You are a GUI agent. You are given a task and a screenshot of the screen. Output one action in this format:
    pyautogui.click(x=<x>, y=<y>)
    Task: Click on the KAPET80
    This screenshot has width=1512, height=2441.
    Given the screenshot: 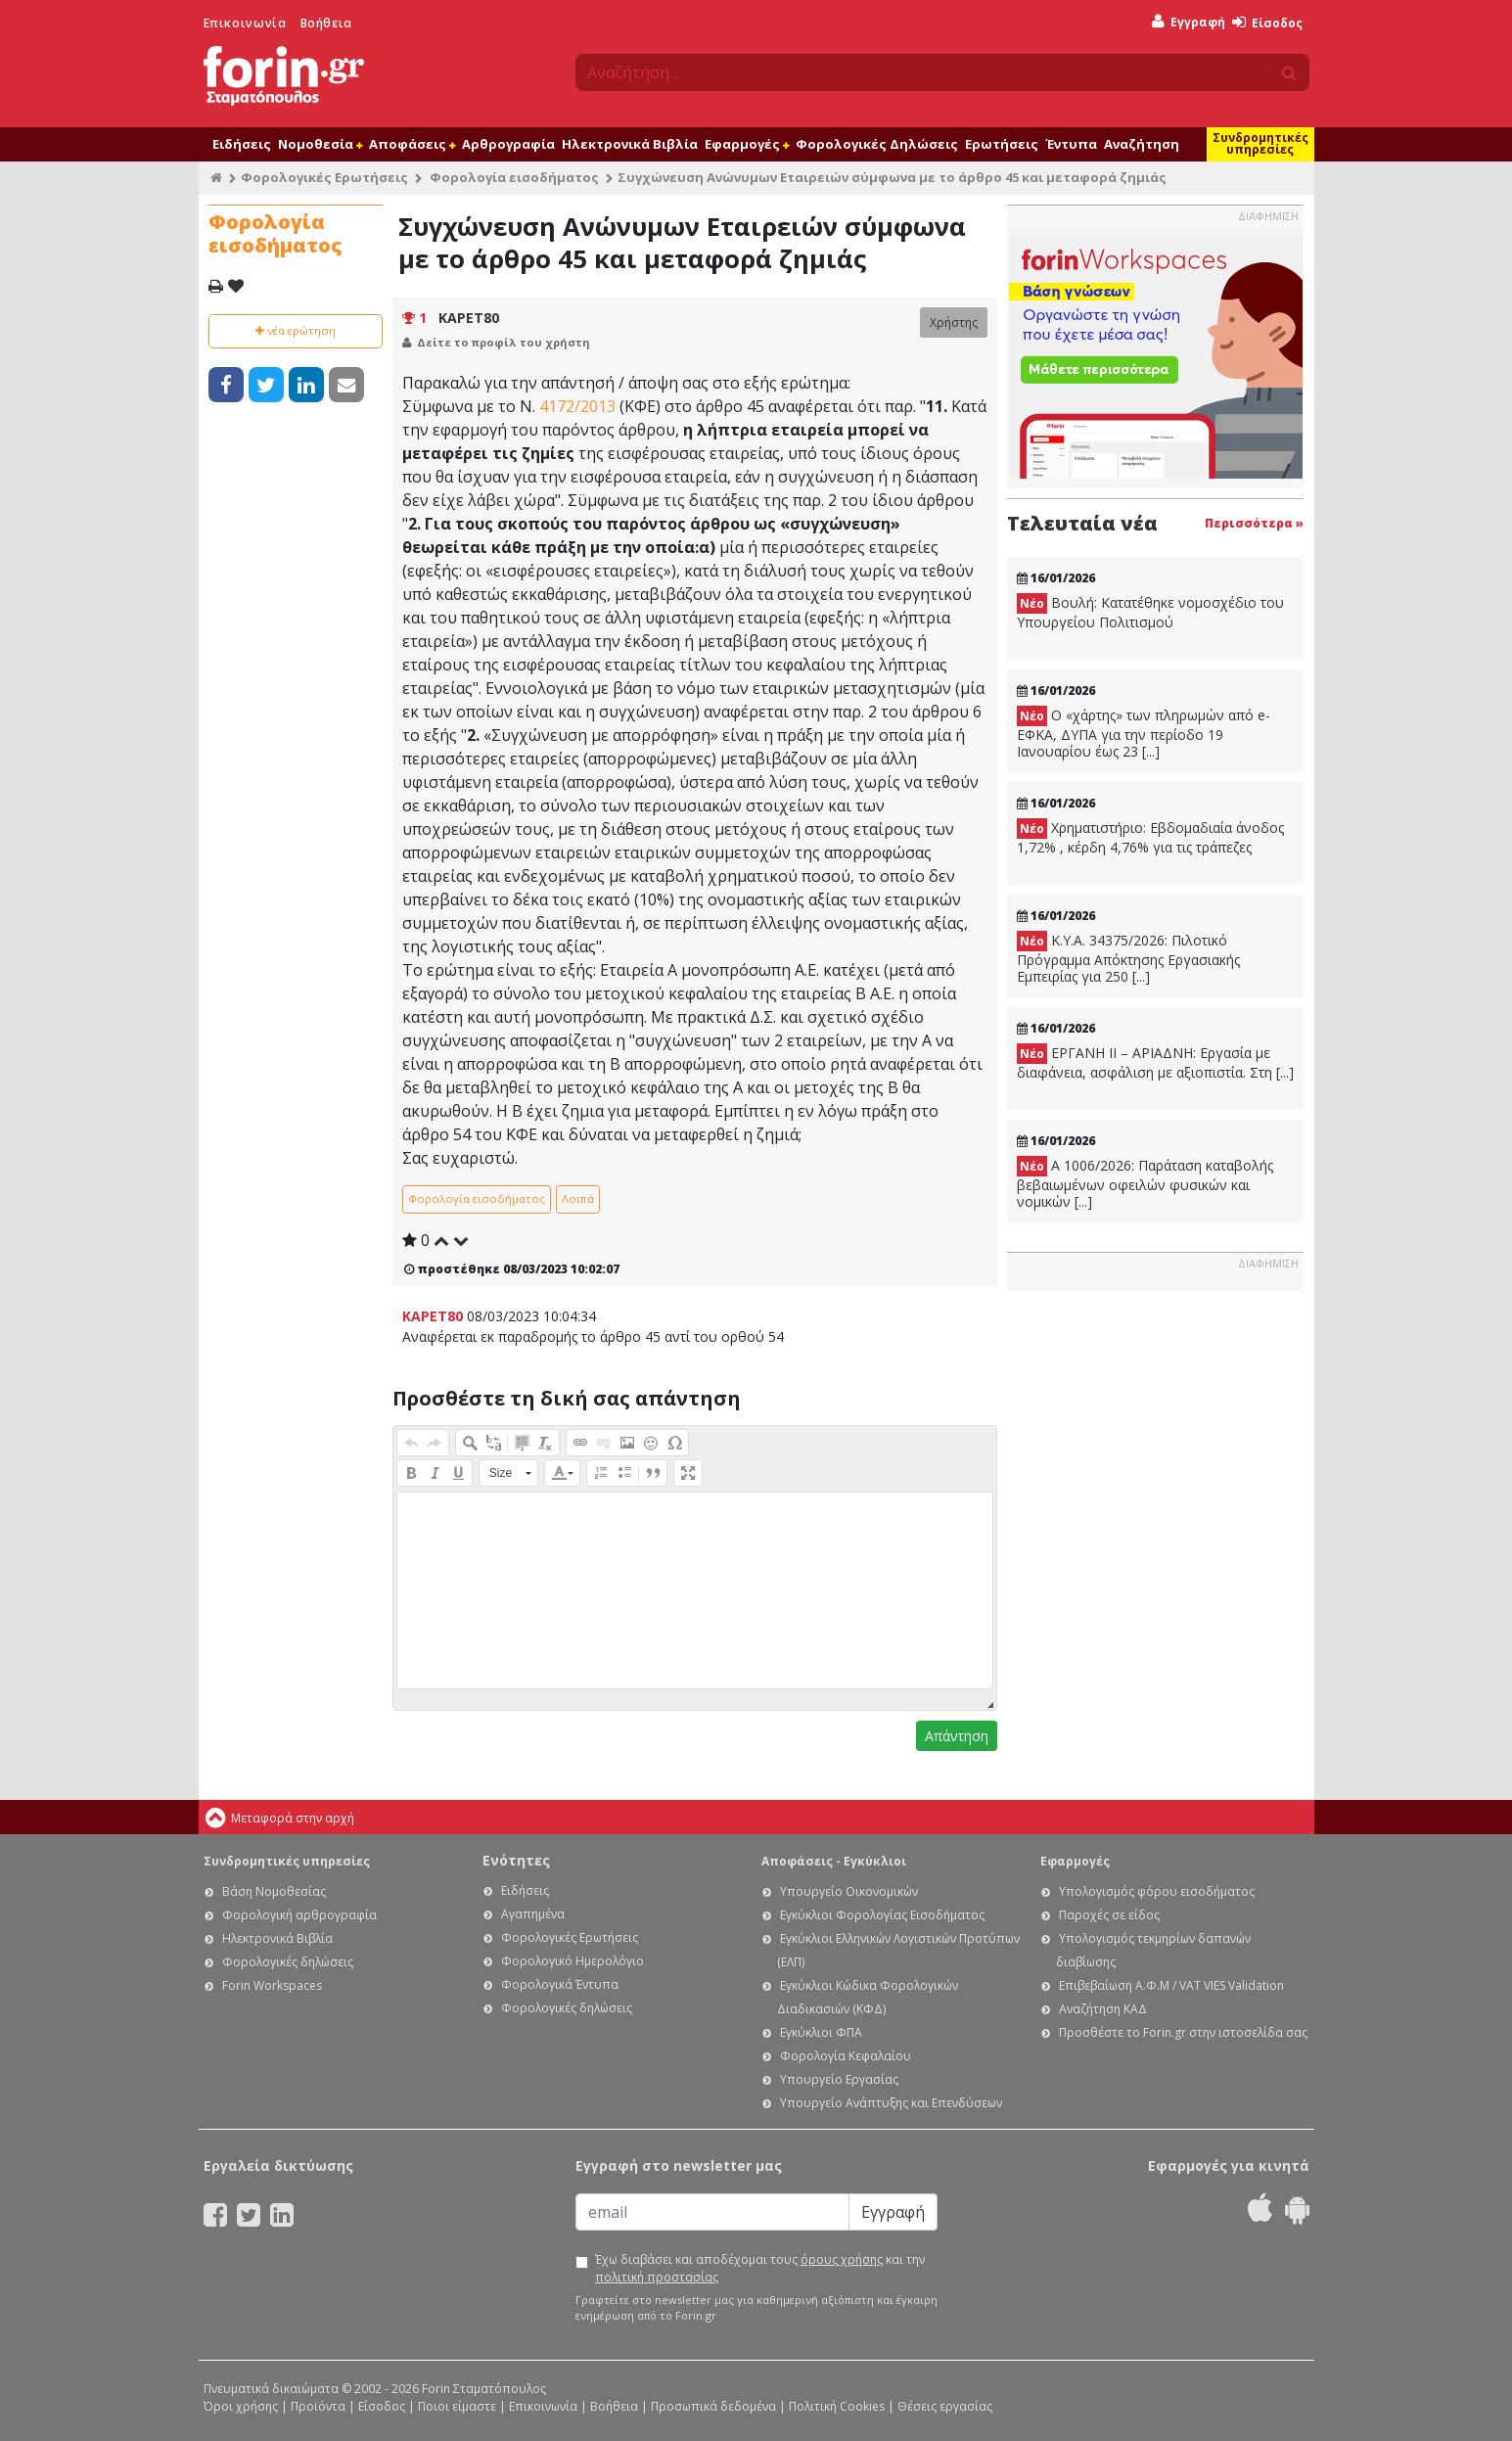 What is the action you would take?
    pyautogui.click(x=468, y=317)
    